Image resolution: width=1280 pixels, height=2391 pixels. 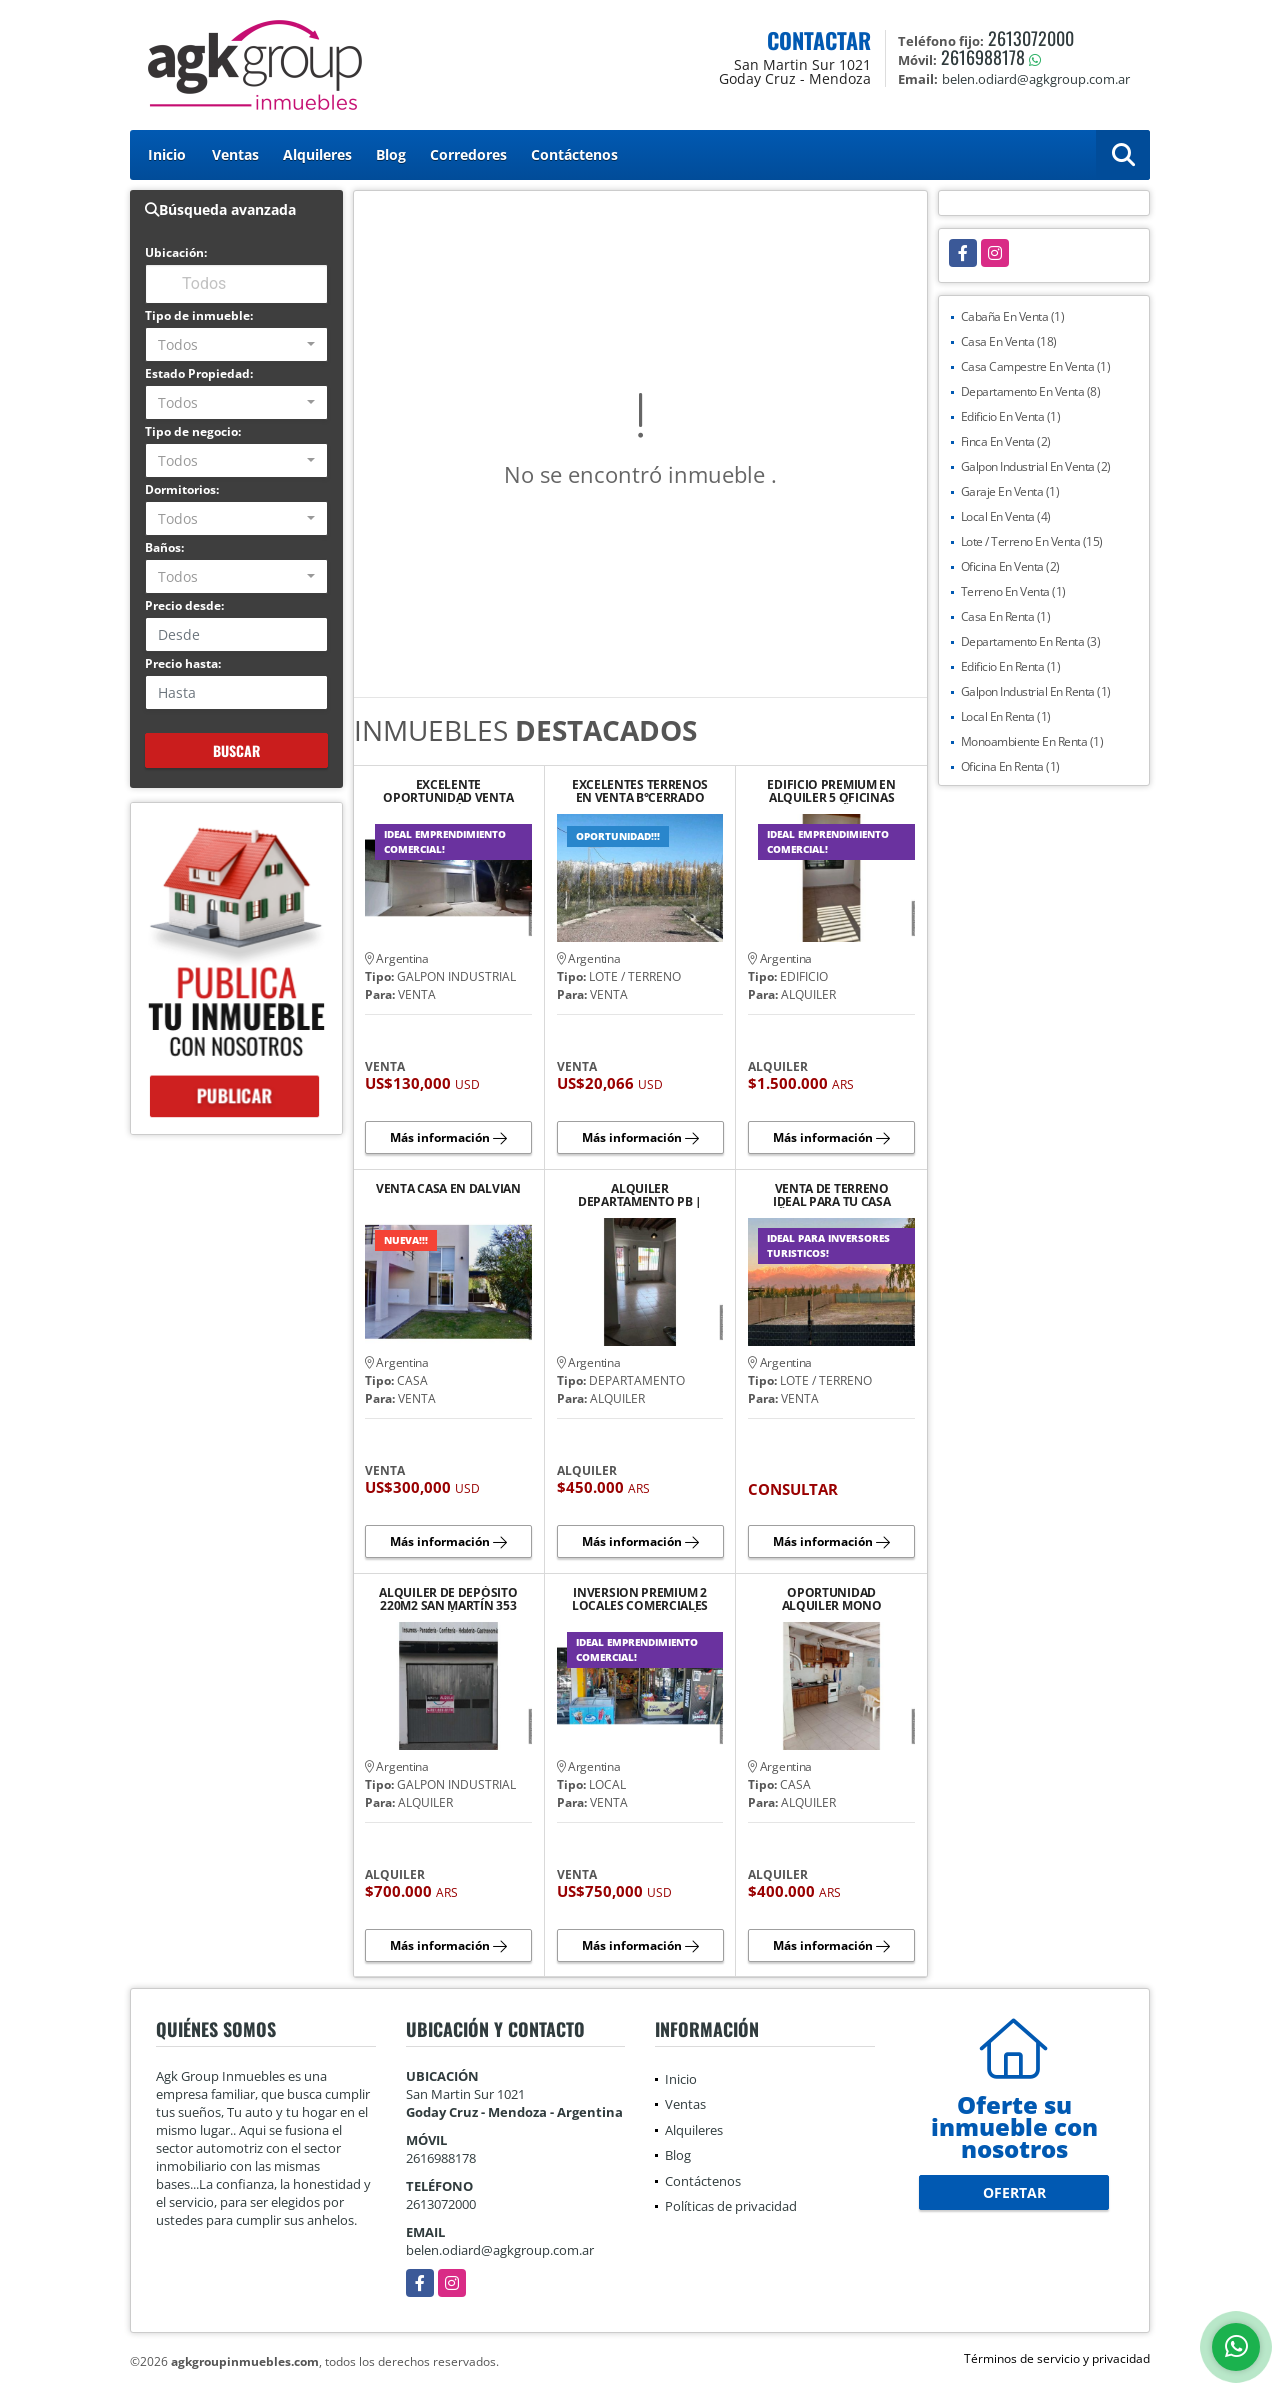 What do you see at coordinates (1032, 541) in the screenshot?
I see `Lote / Terreno En Venta (15)` at bounding box center [1032, 541].